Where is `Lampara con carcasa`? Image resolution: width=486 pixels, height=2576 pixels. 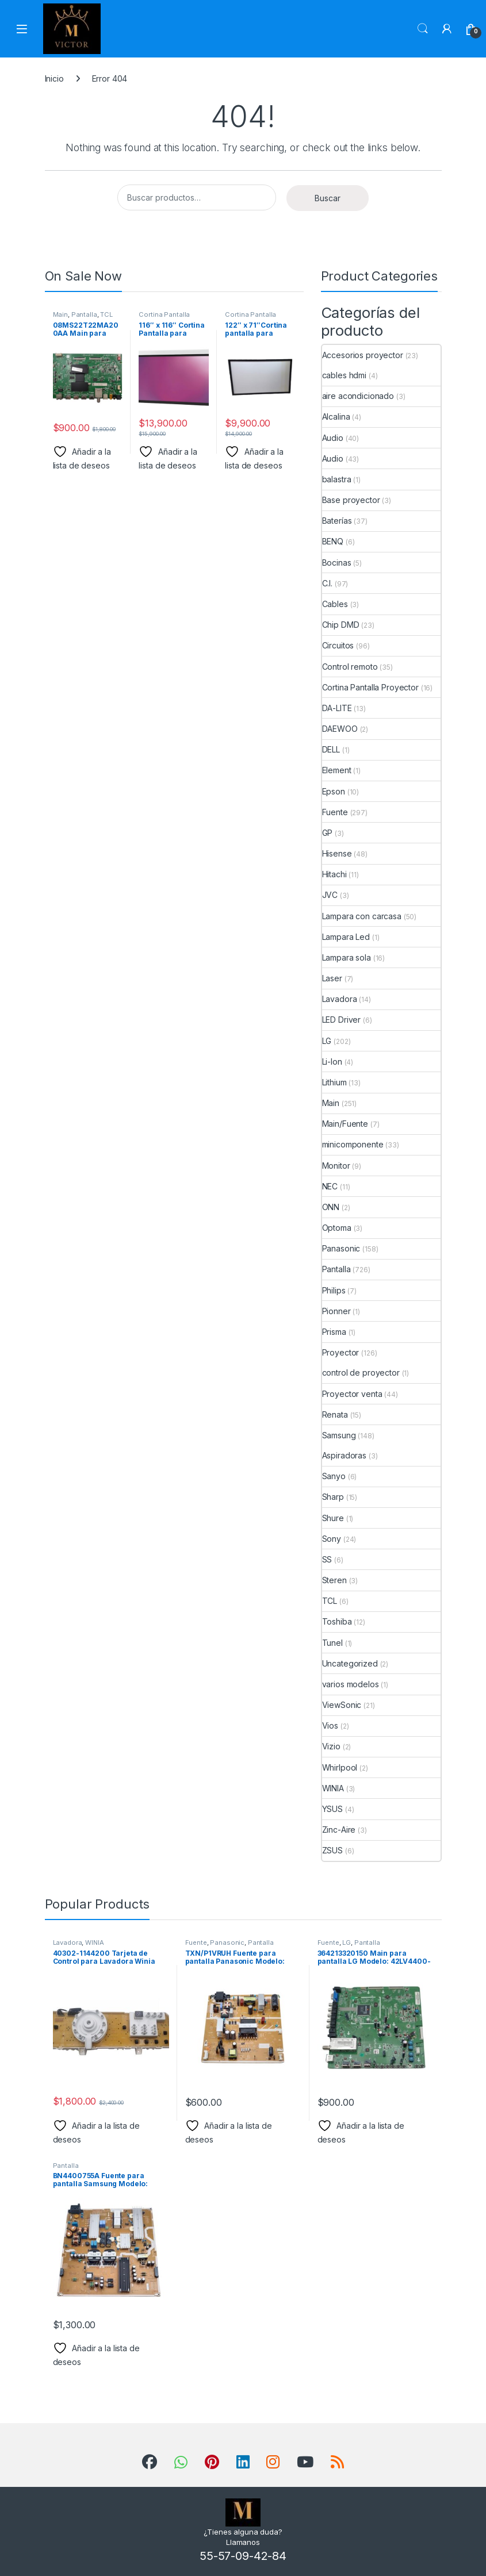 Lampara con carcasa is located at coordinates (361, 916).